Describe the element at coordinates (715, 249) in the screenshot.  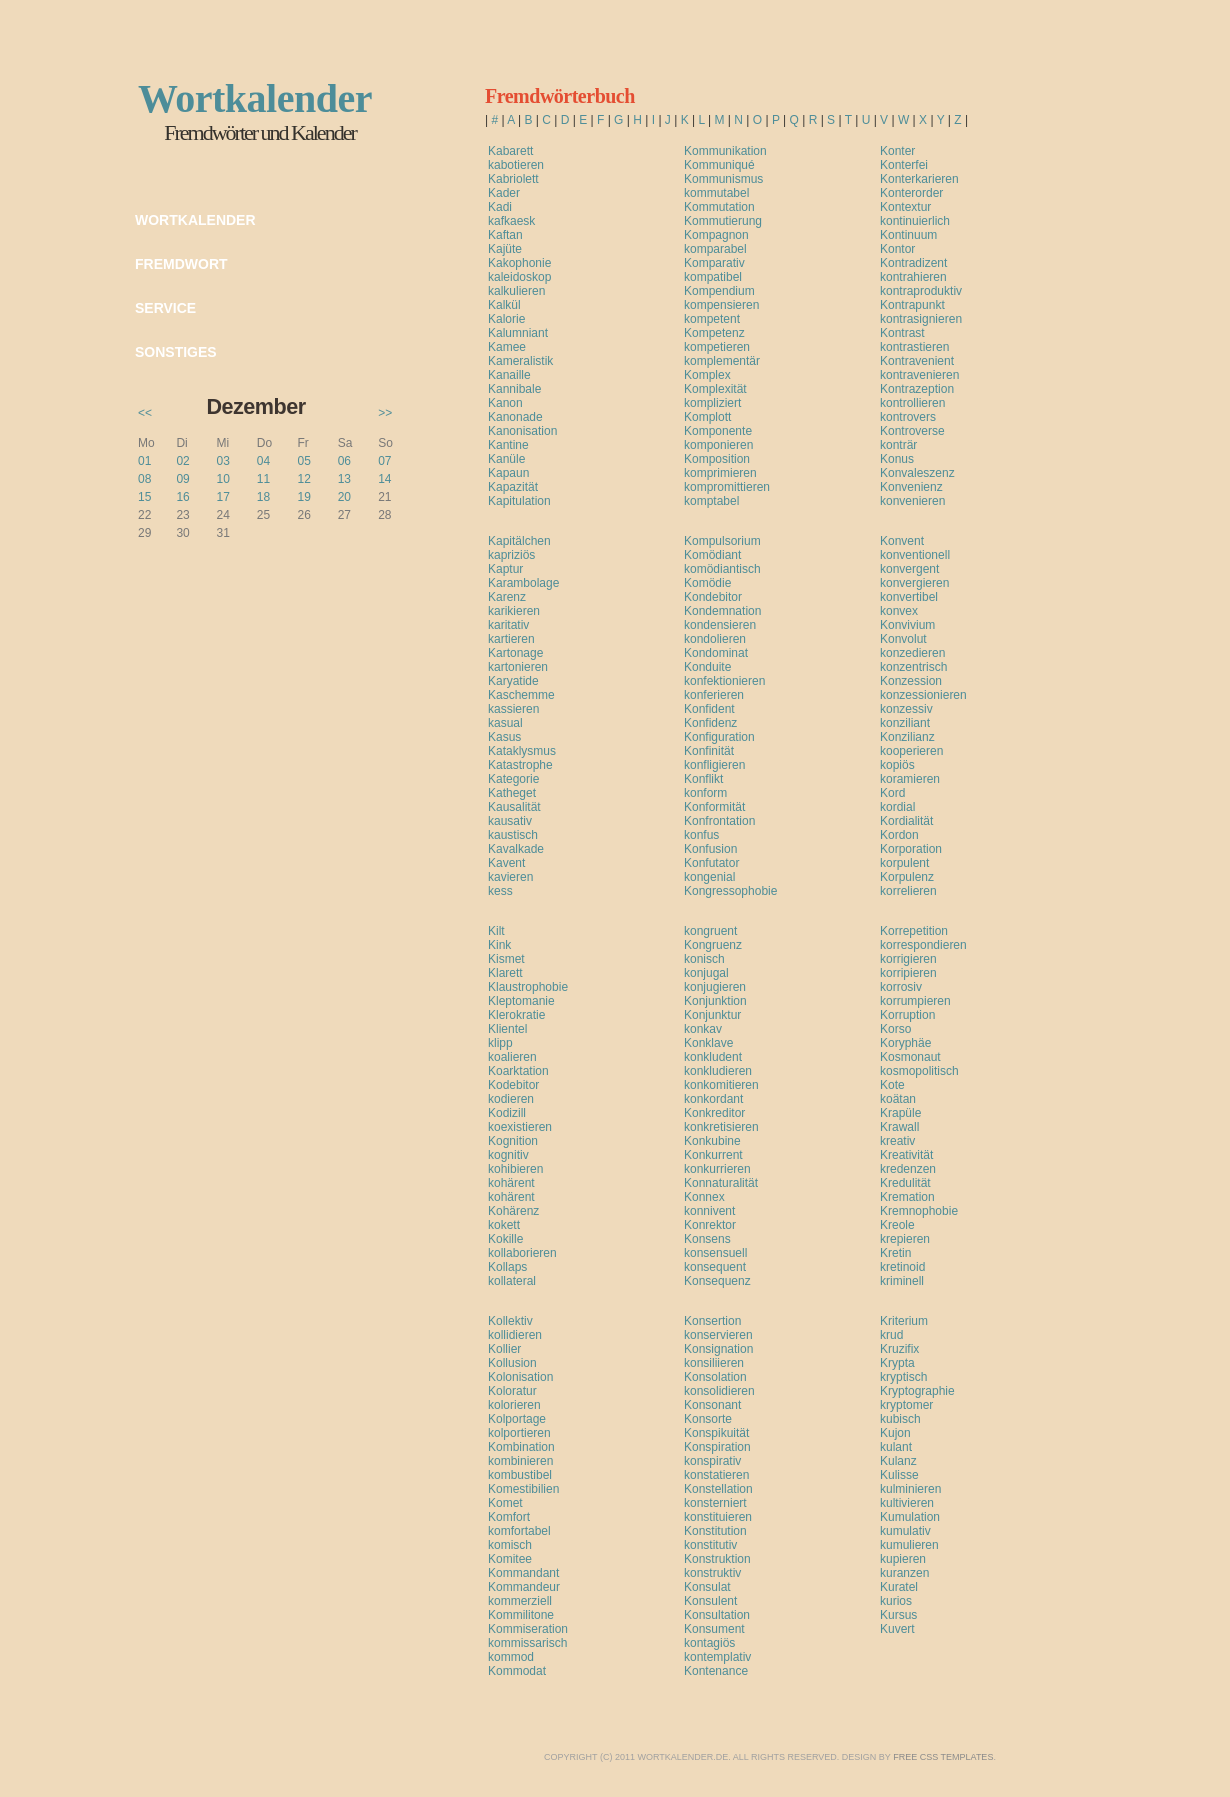
I see `komparabel` at that location.